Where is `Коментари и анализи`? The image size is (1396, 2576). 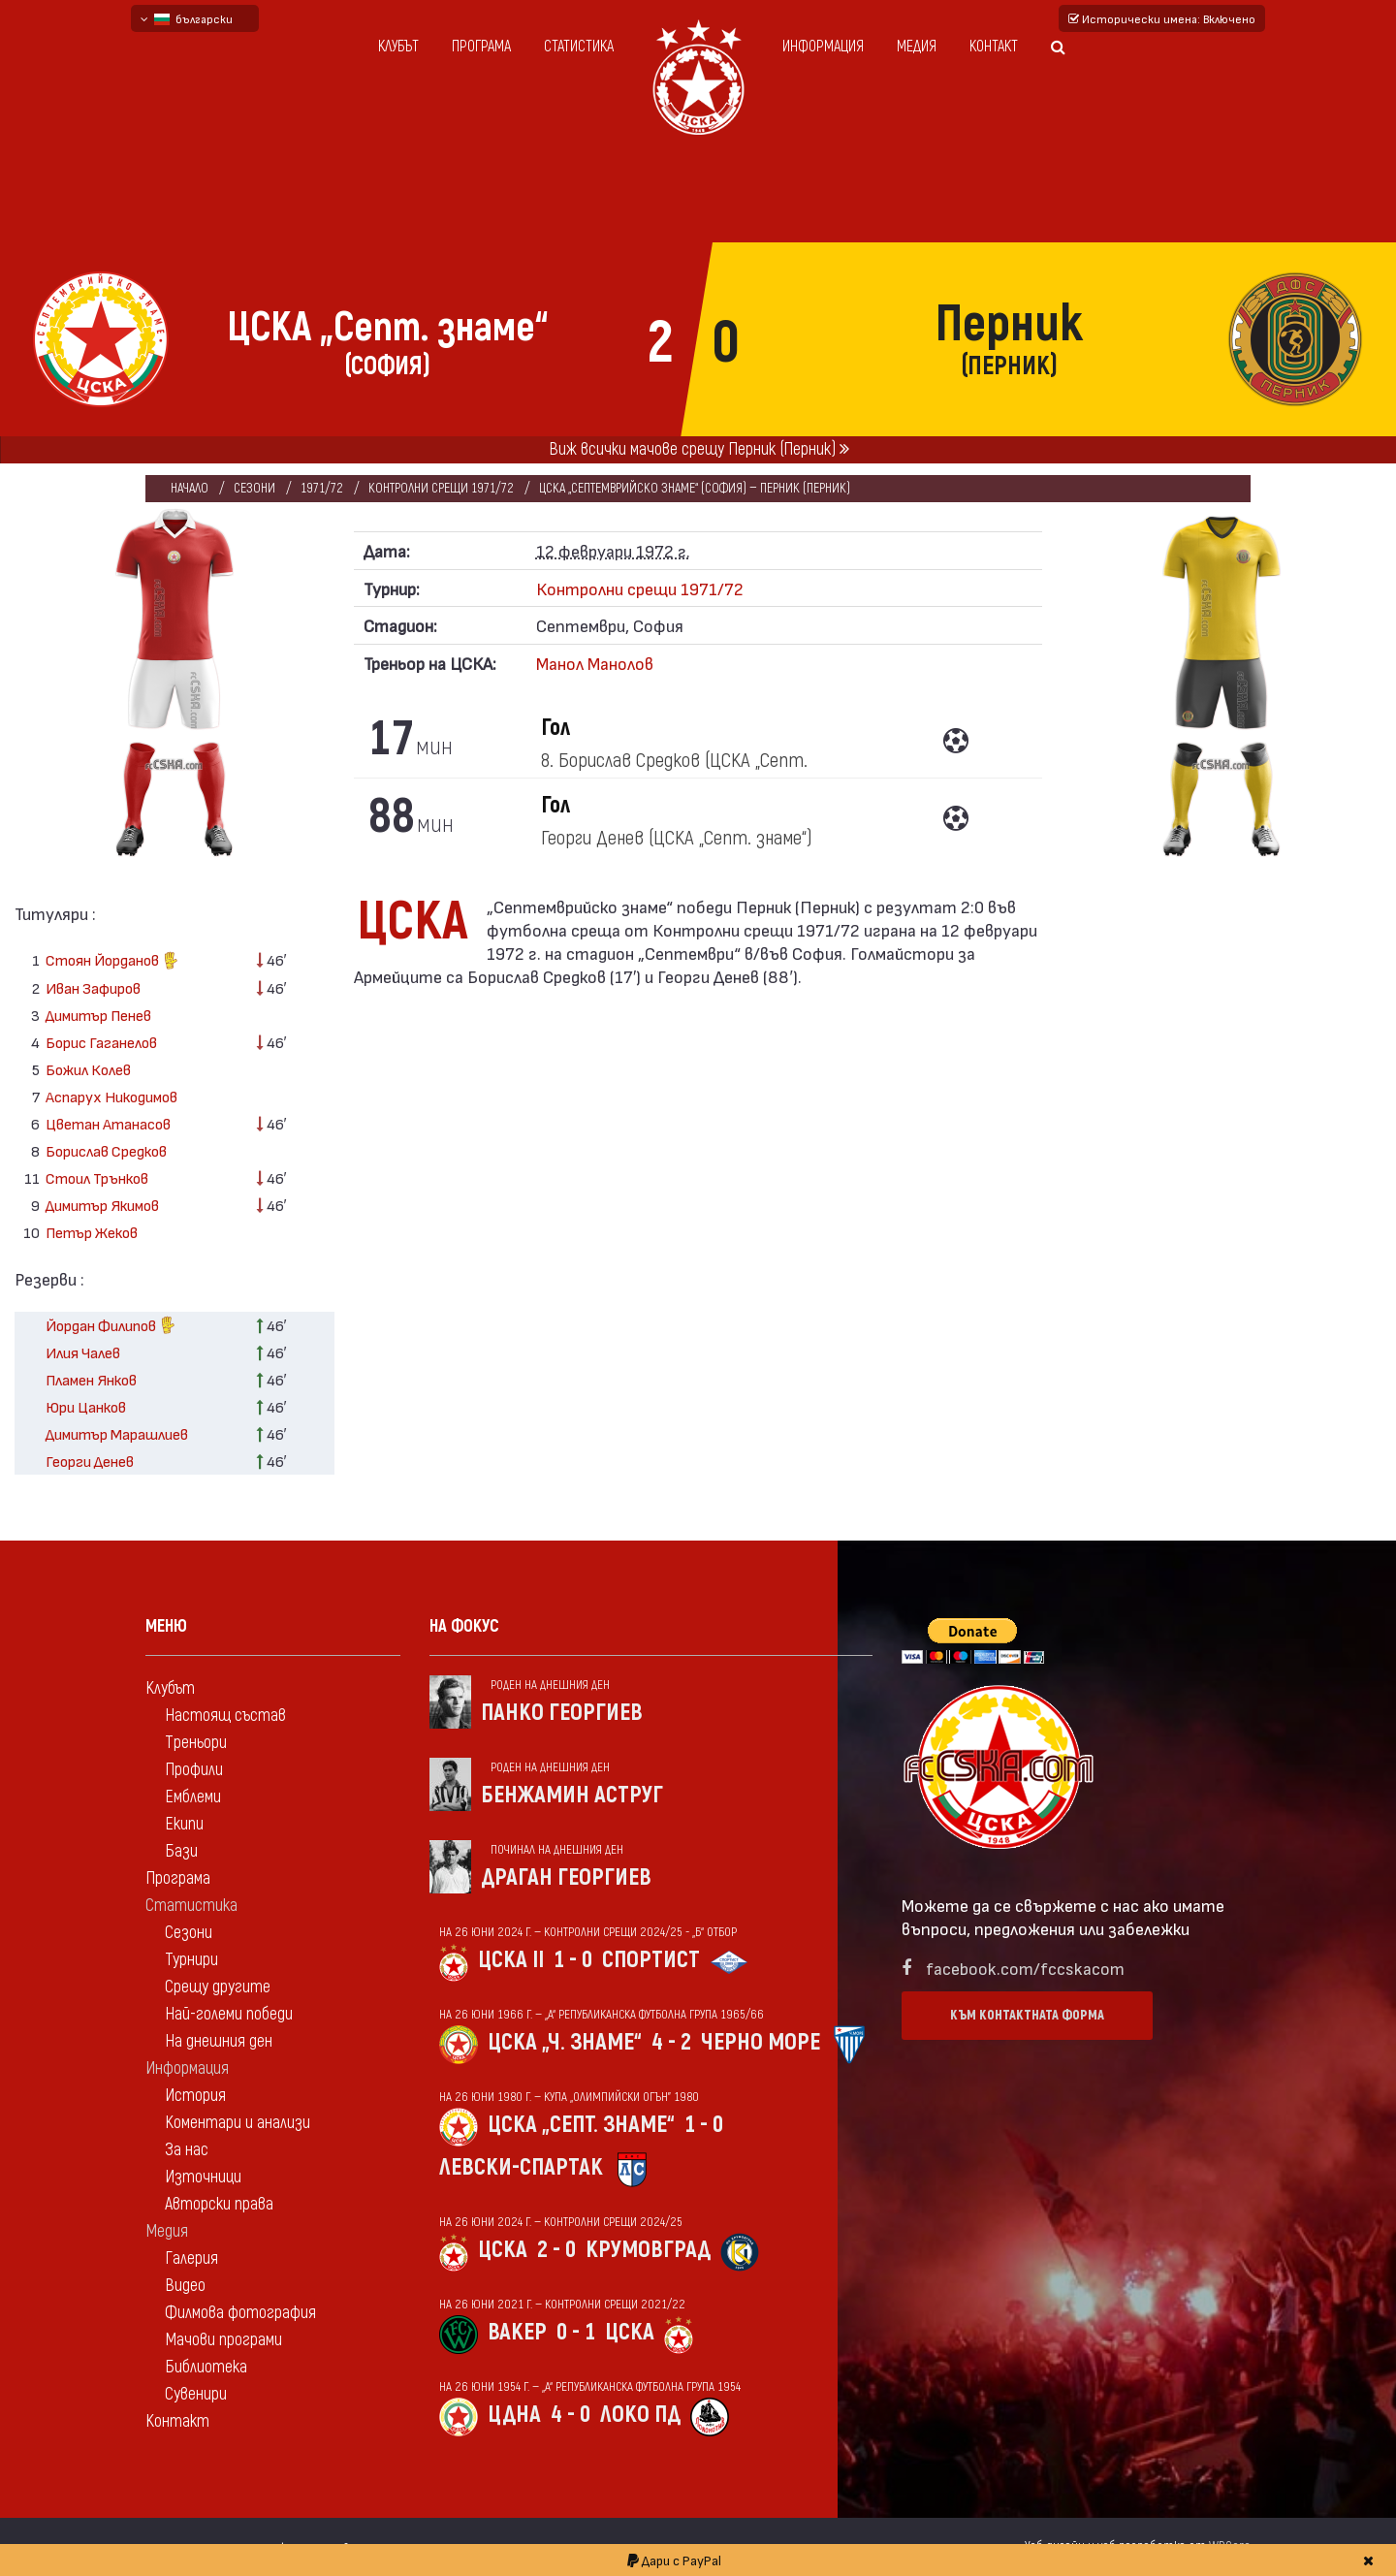 Коментари и анализи is located at coordinates (237, 2123).